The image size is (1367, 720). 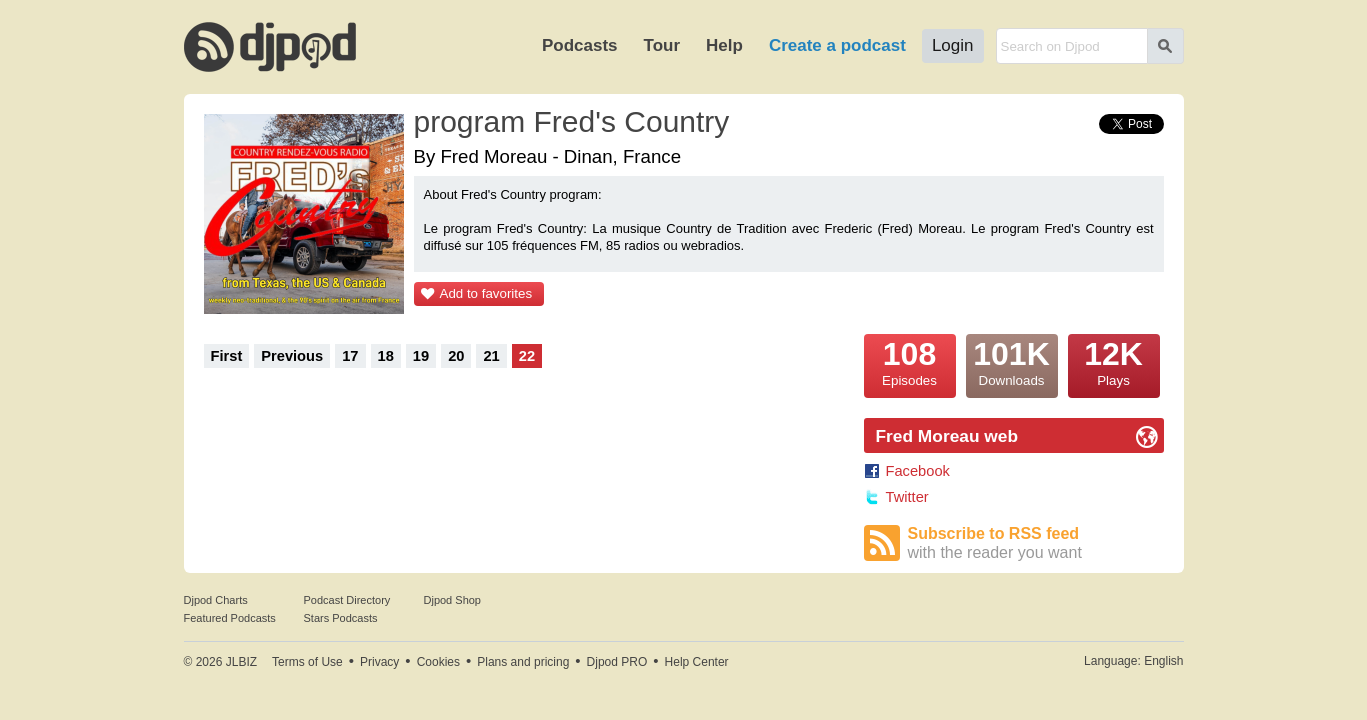 What do you see at coordinates (350, 356) in the screenshot?
I see `17` at bounding box center [350, 356].